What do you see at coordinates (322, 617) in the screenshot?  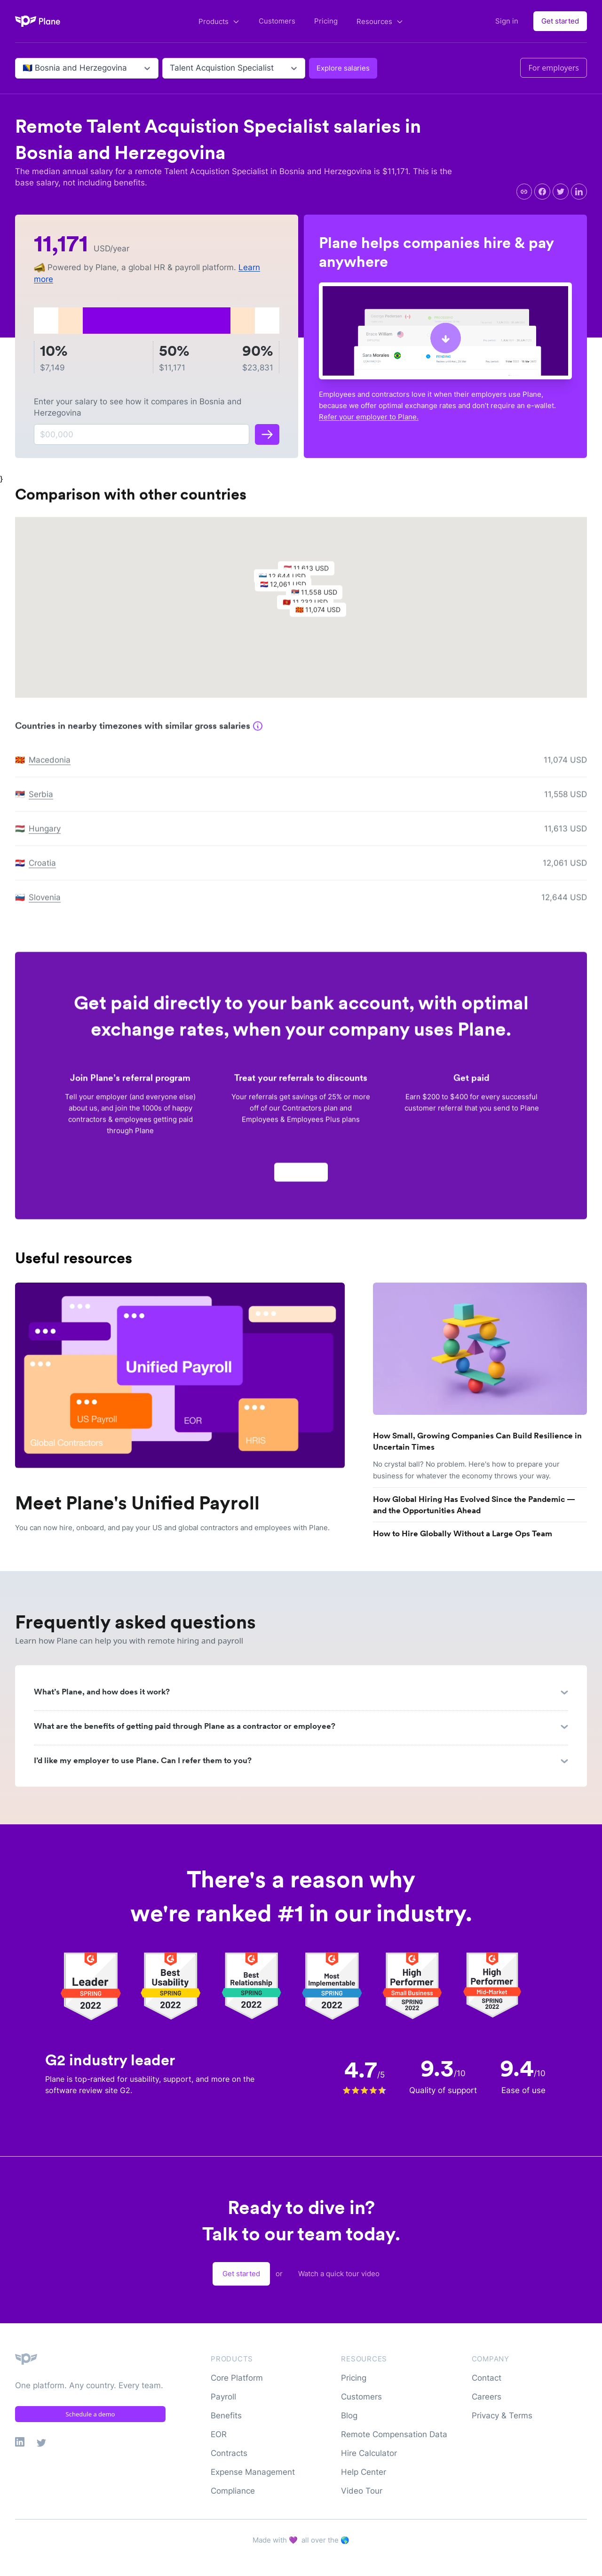 I see `[button]` at bounding box center [322, 617].